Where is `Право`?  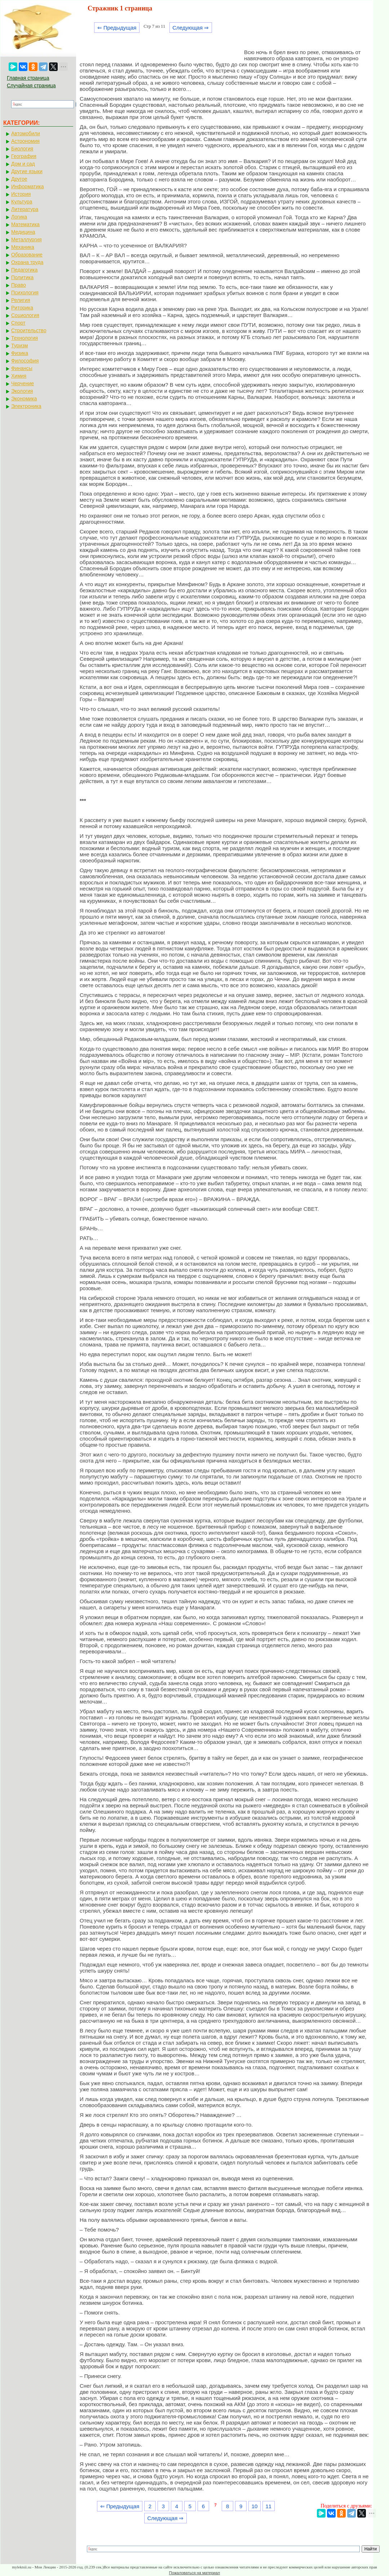 Право is located at coordinates (18, 285).